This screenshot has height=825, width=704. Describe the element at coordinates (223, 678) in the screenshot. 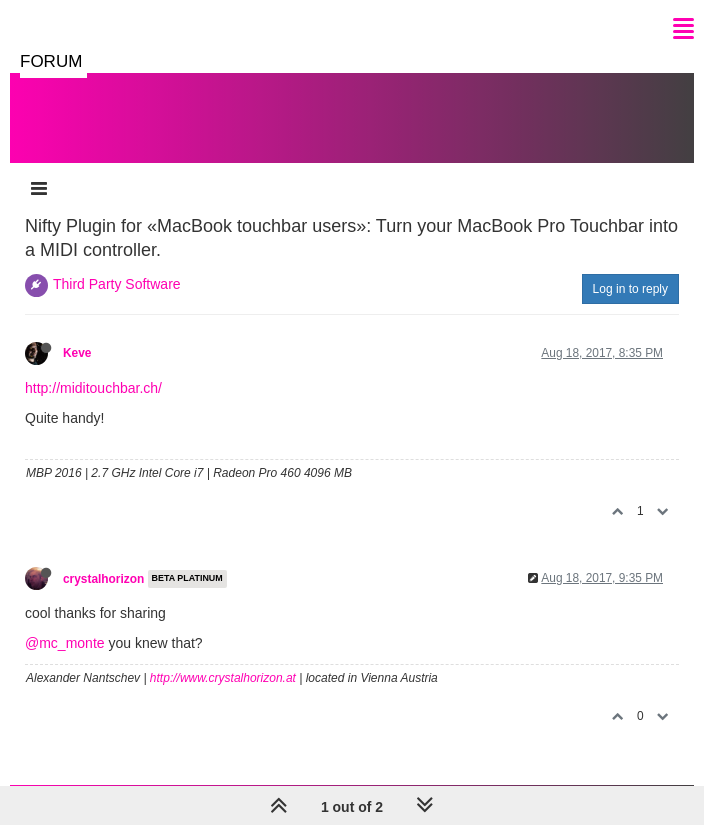

I see `http://www.crystalhorizon.at` at that location.